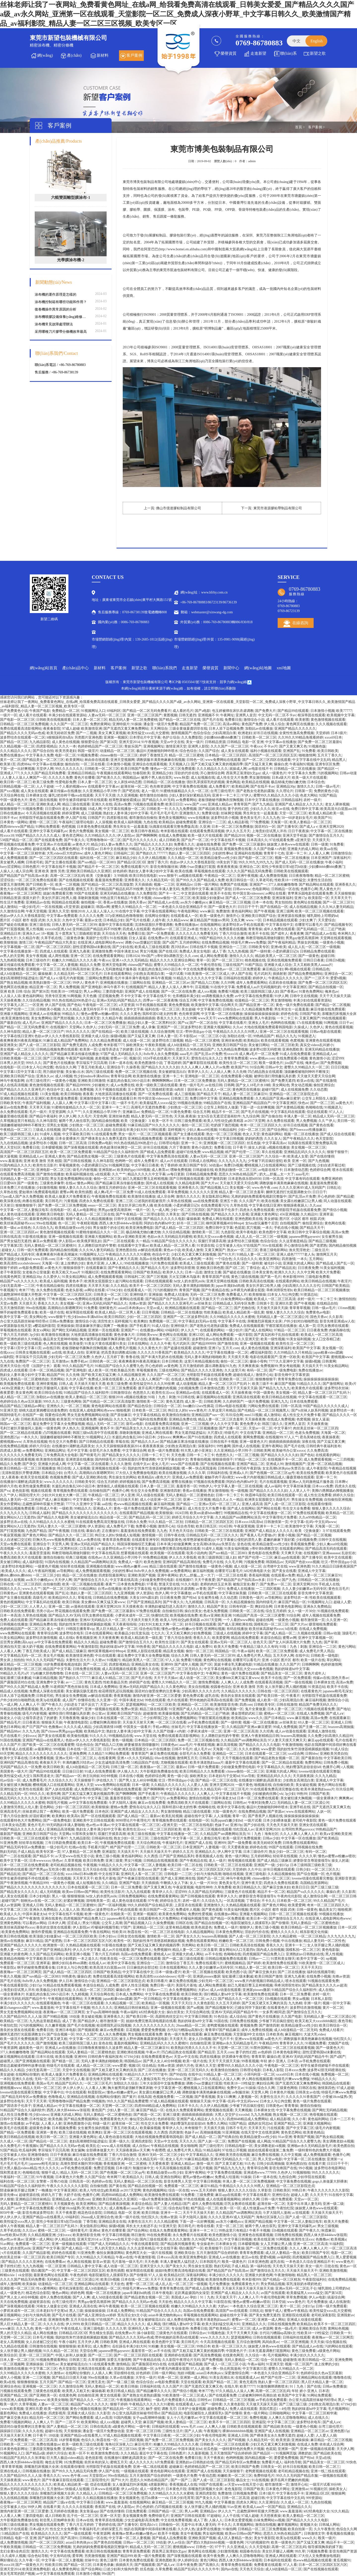 The image size is (357, 2576). Describe the element at coordinates (74, 1277) in the screenshot. I see `91美女精品网站` at that location.